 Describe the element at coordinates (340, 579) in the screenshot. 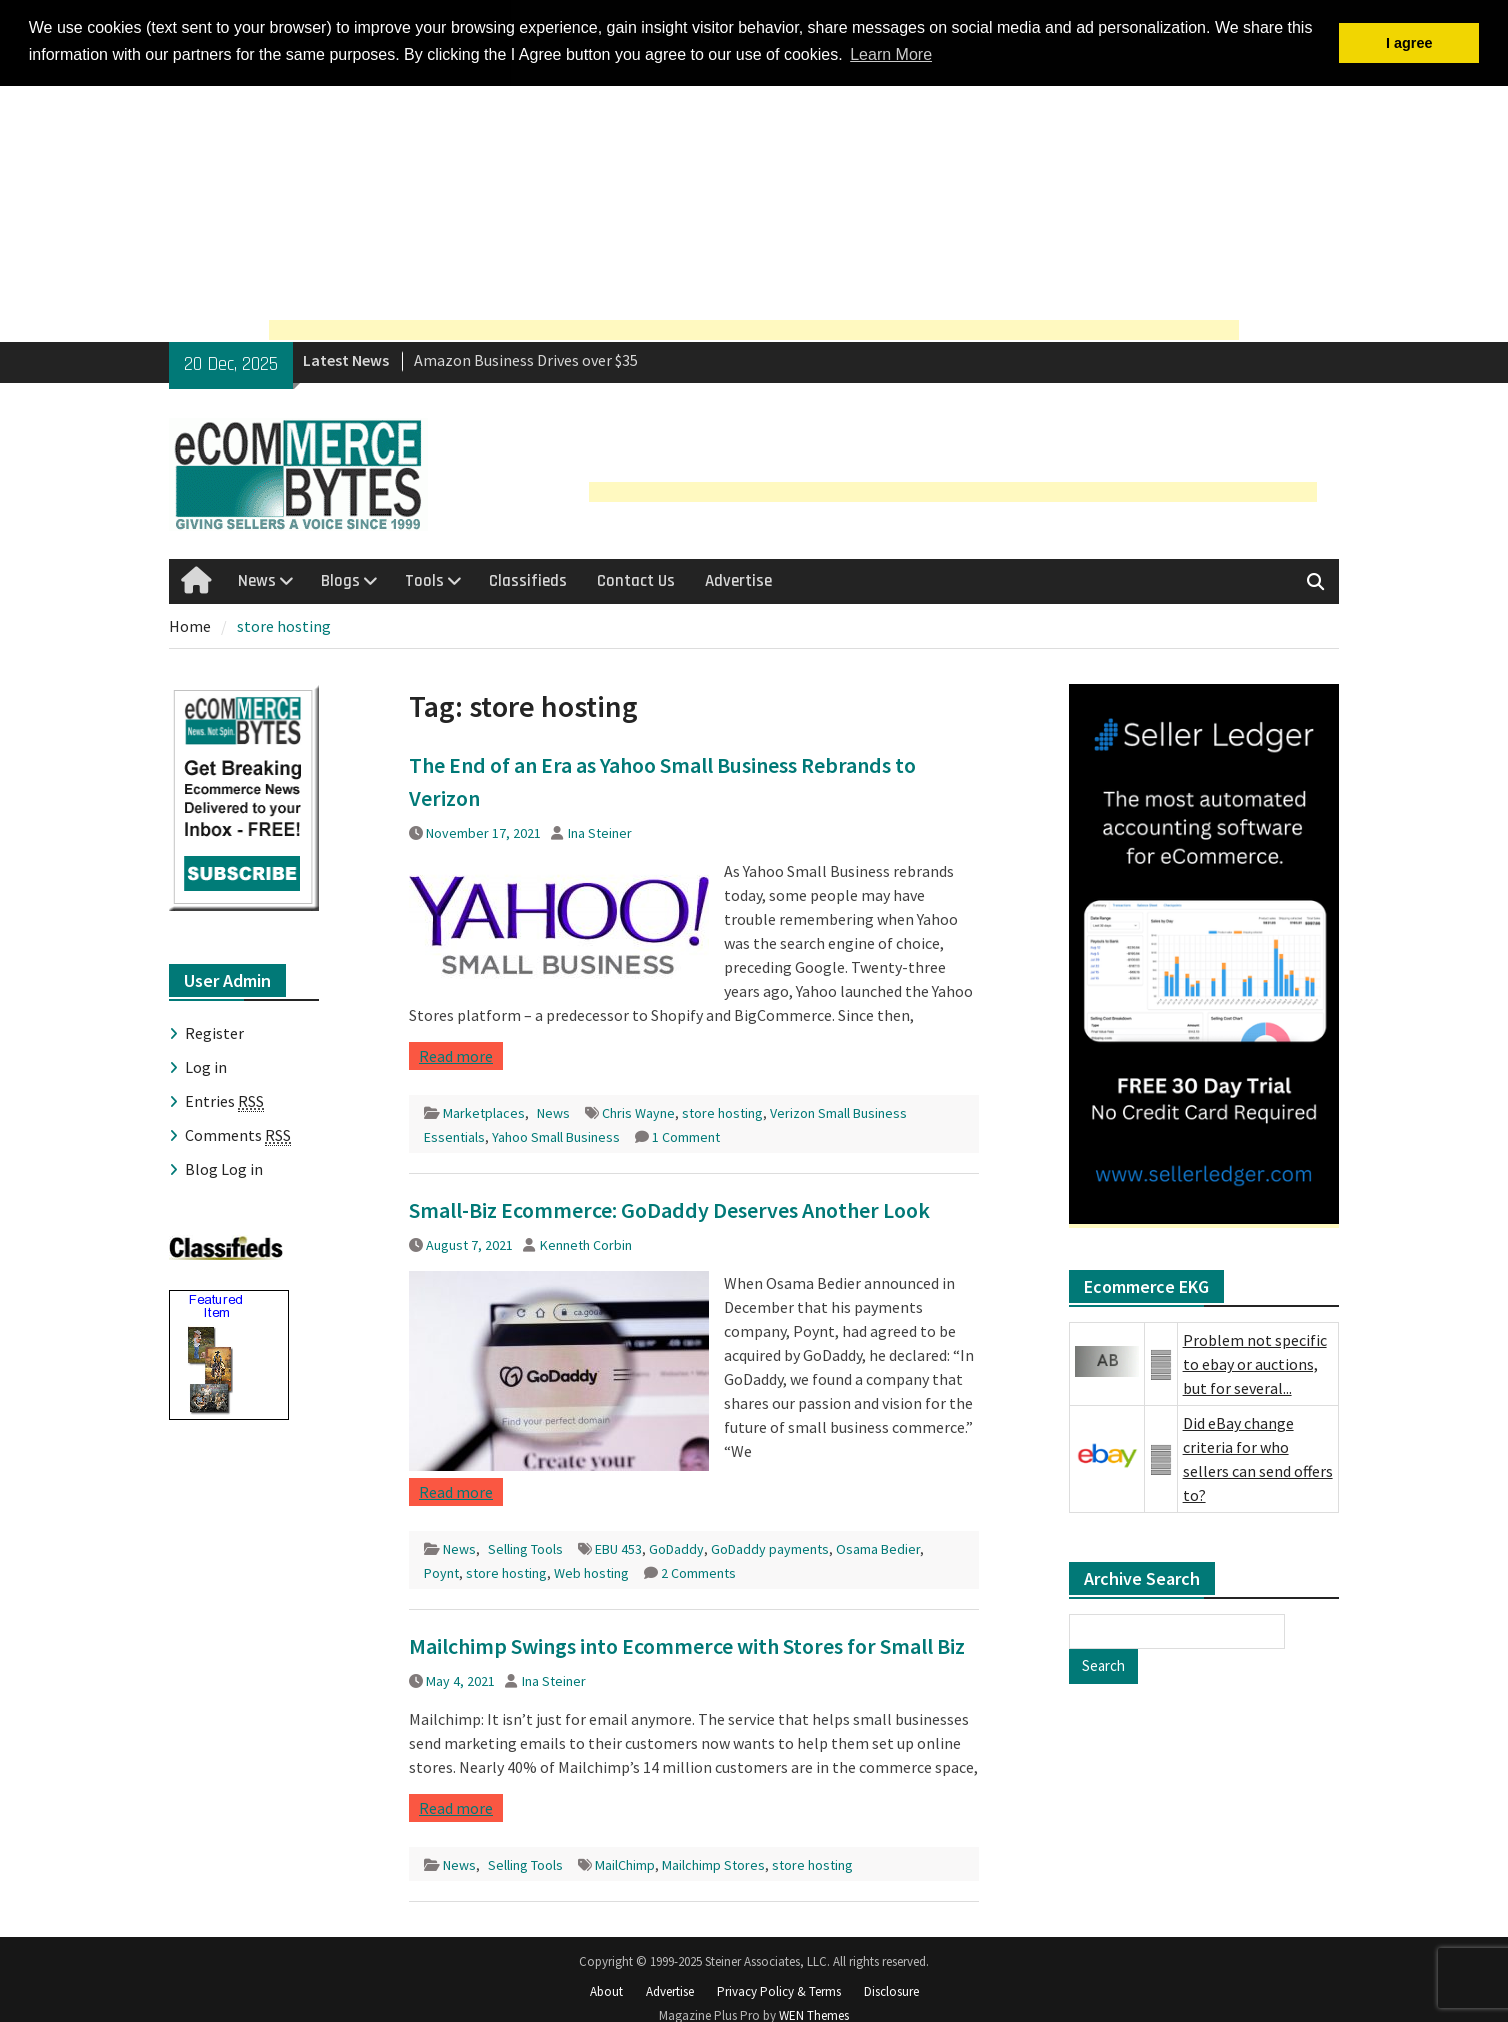

I see `Blogs` at that location.